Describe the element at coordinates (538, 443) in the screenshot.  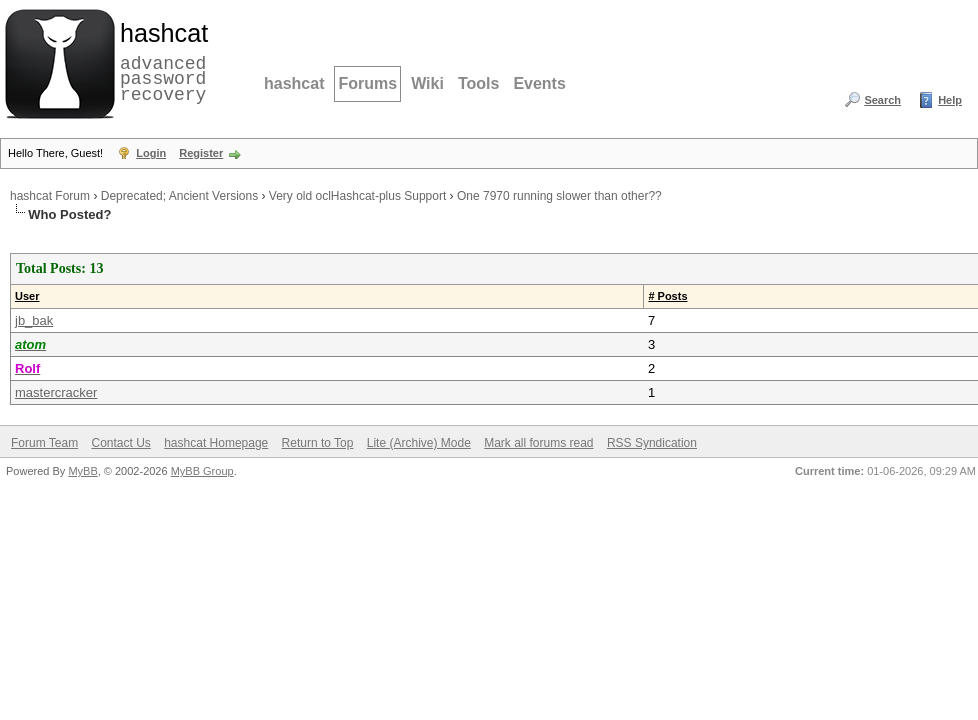
I see `Mark all forums read` at that location.